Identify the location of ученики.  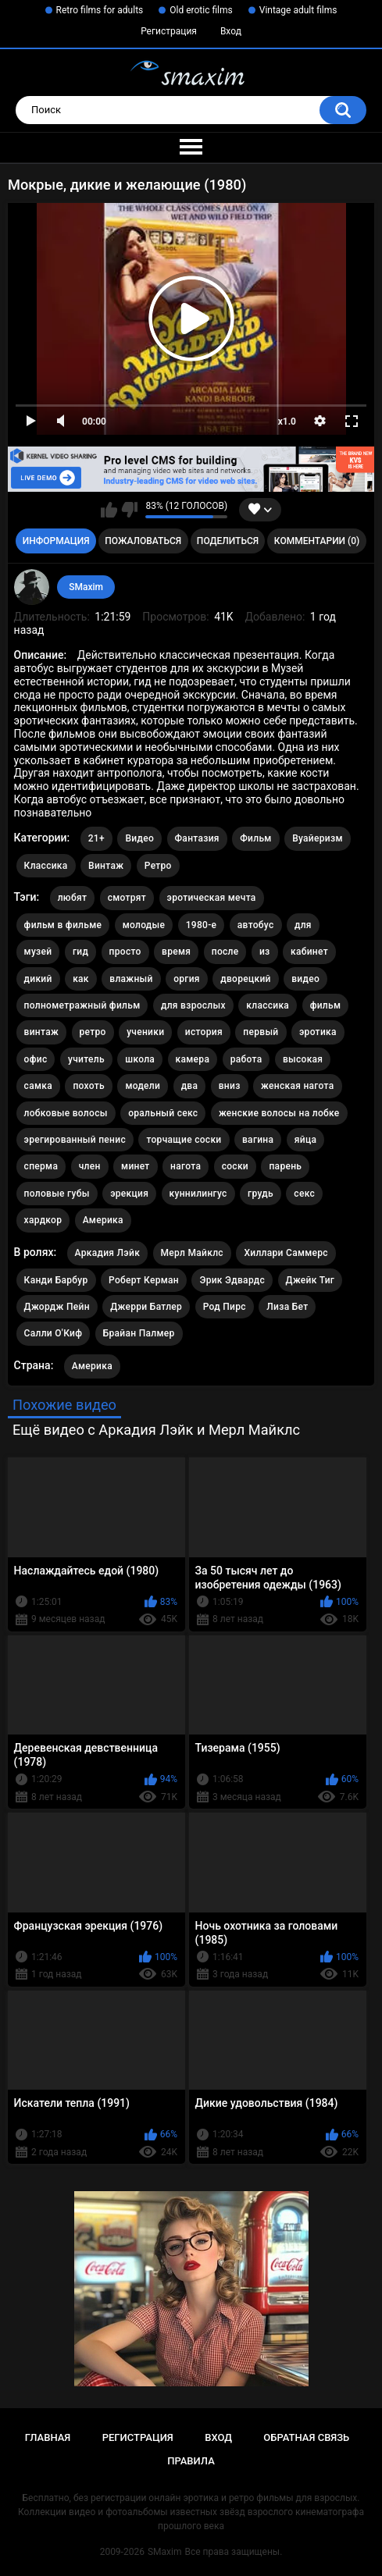
(145, 1031).